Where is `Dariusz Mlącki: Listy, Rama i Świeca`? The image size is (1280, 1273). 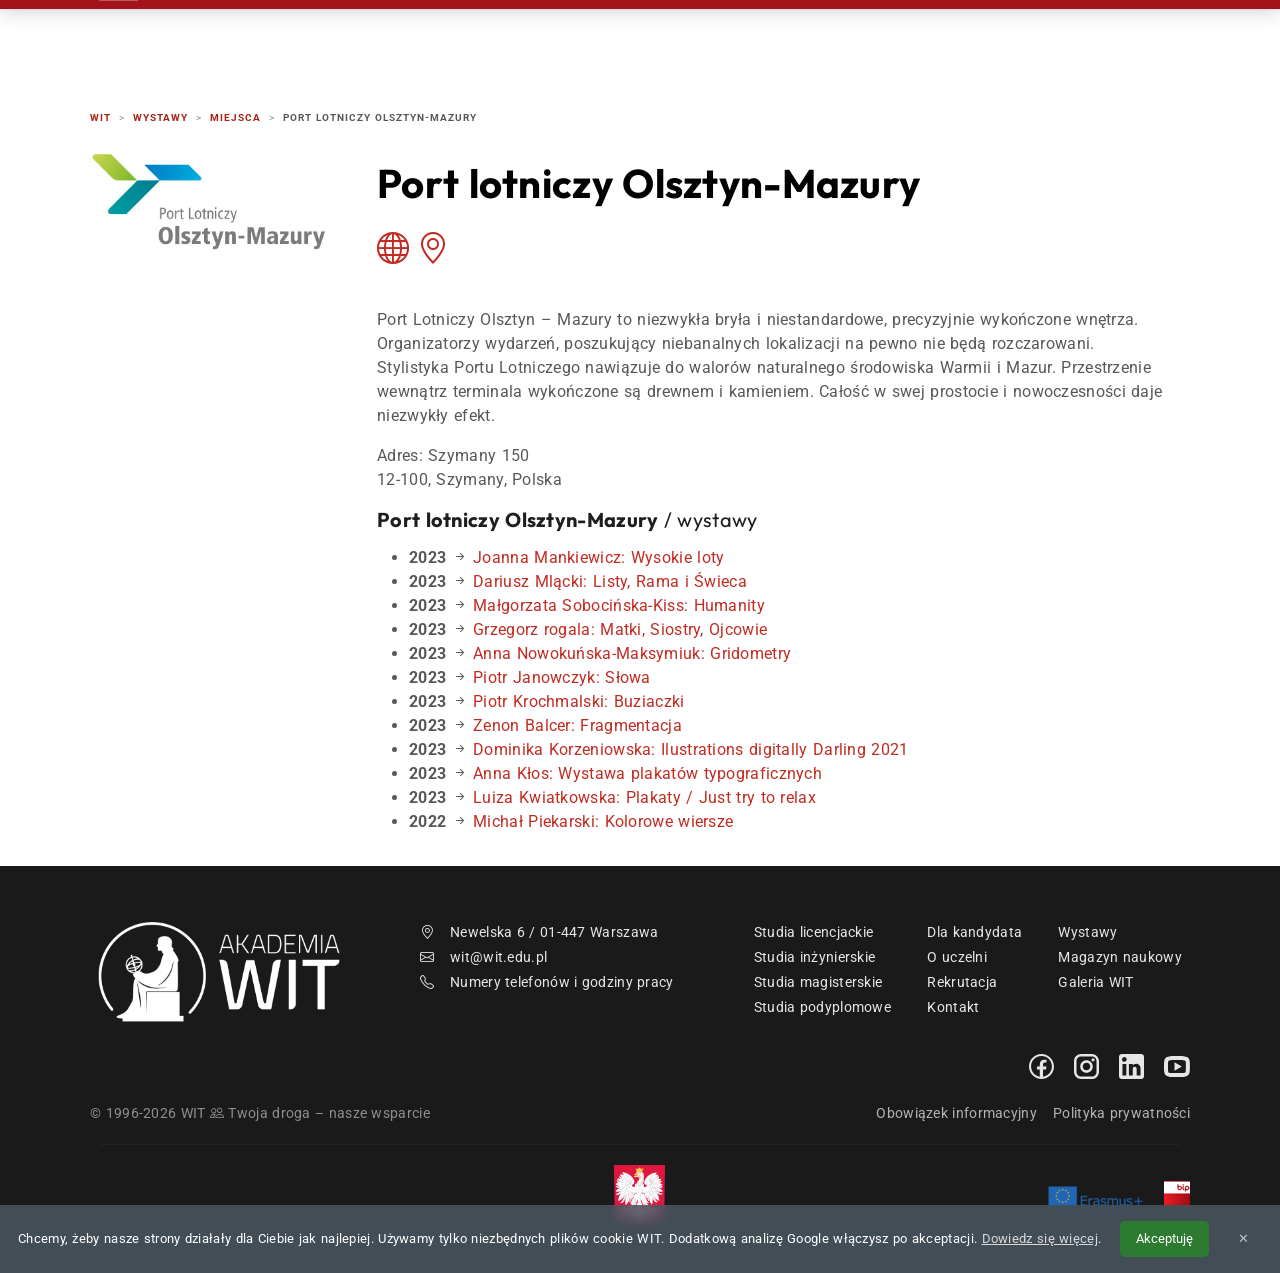
Dariusz Mlącki: Listy, Rama i Świeca is located at coordinates (610, 581).